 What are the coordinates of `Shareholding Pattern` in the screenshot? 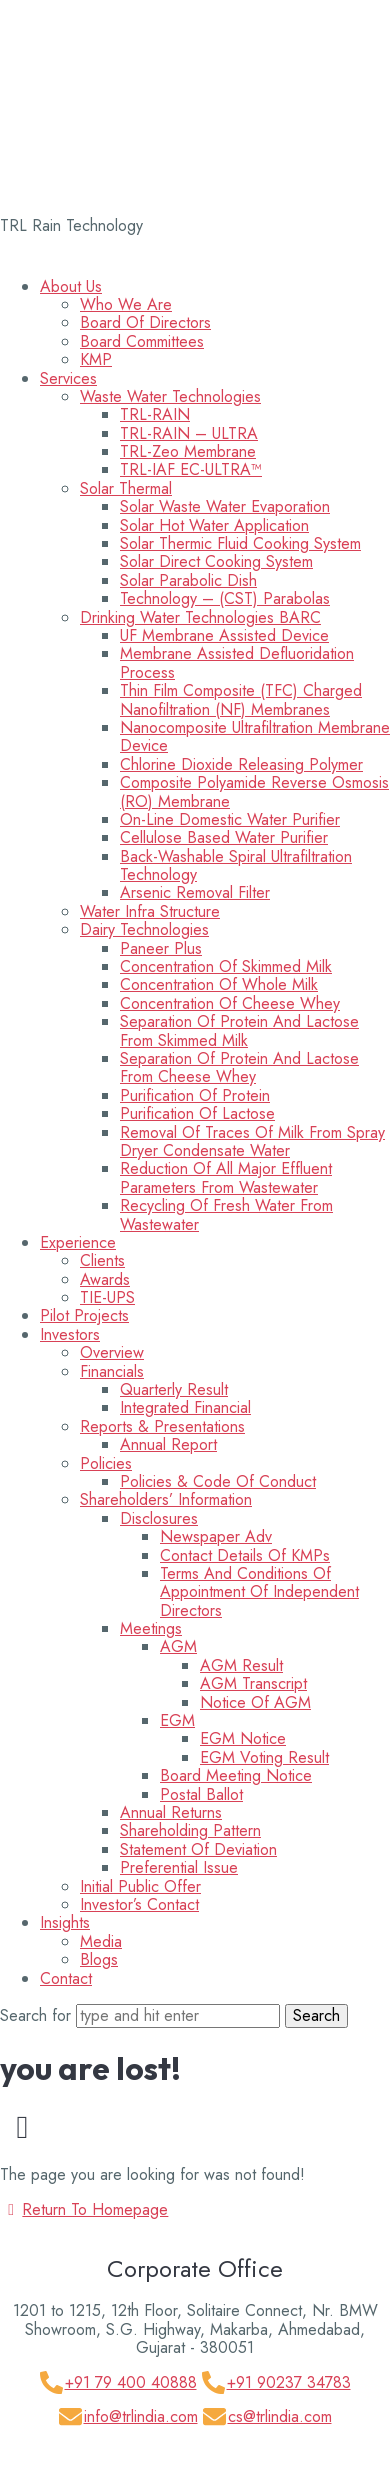 It's located at (190, 1830).